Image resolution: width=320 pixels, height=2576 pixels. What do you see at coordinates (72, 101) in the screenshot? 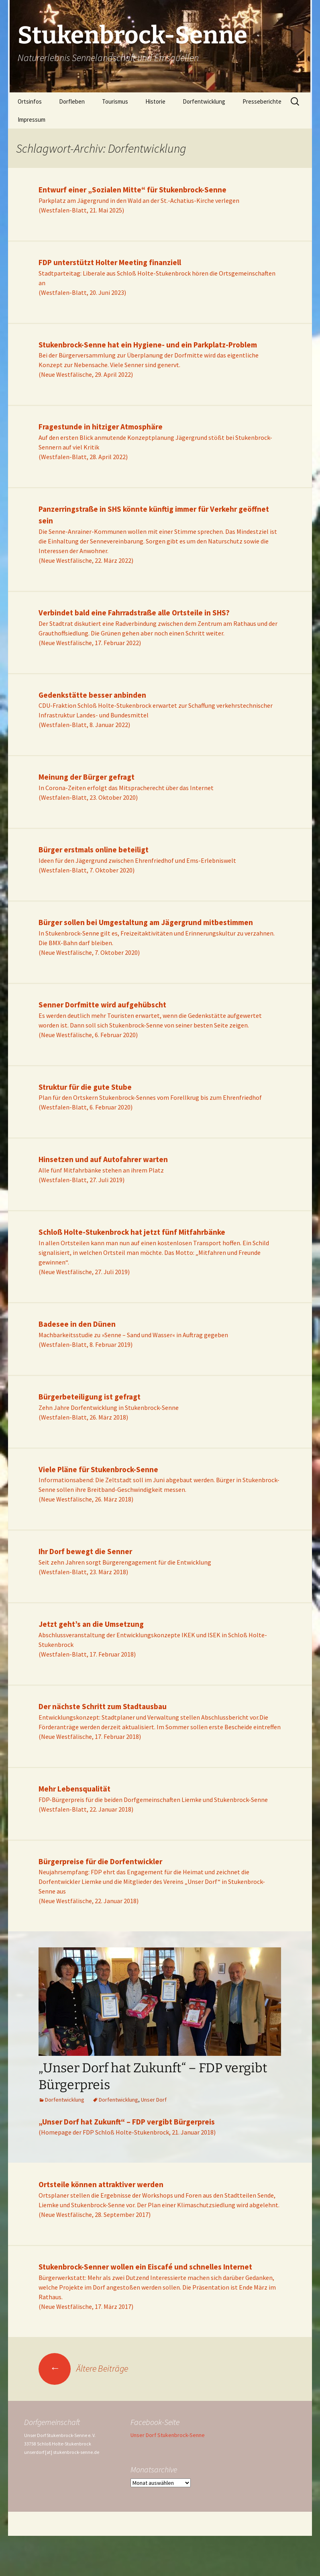
I see `Dorfleben` at bounding box center [72, 101].